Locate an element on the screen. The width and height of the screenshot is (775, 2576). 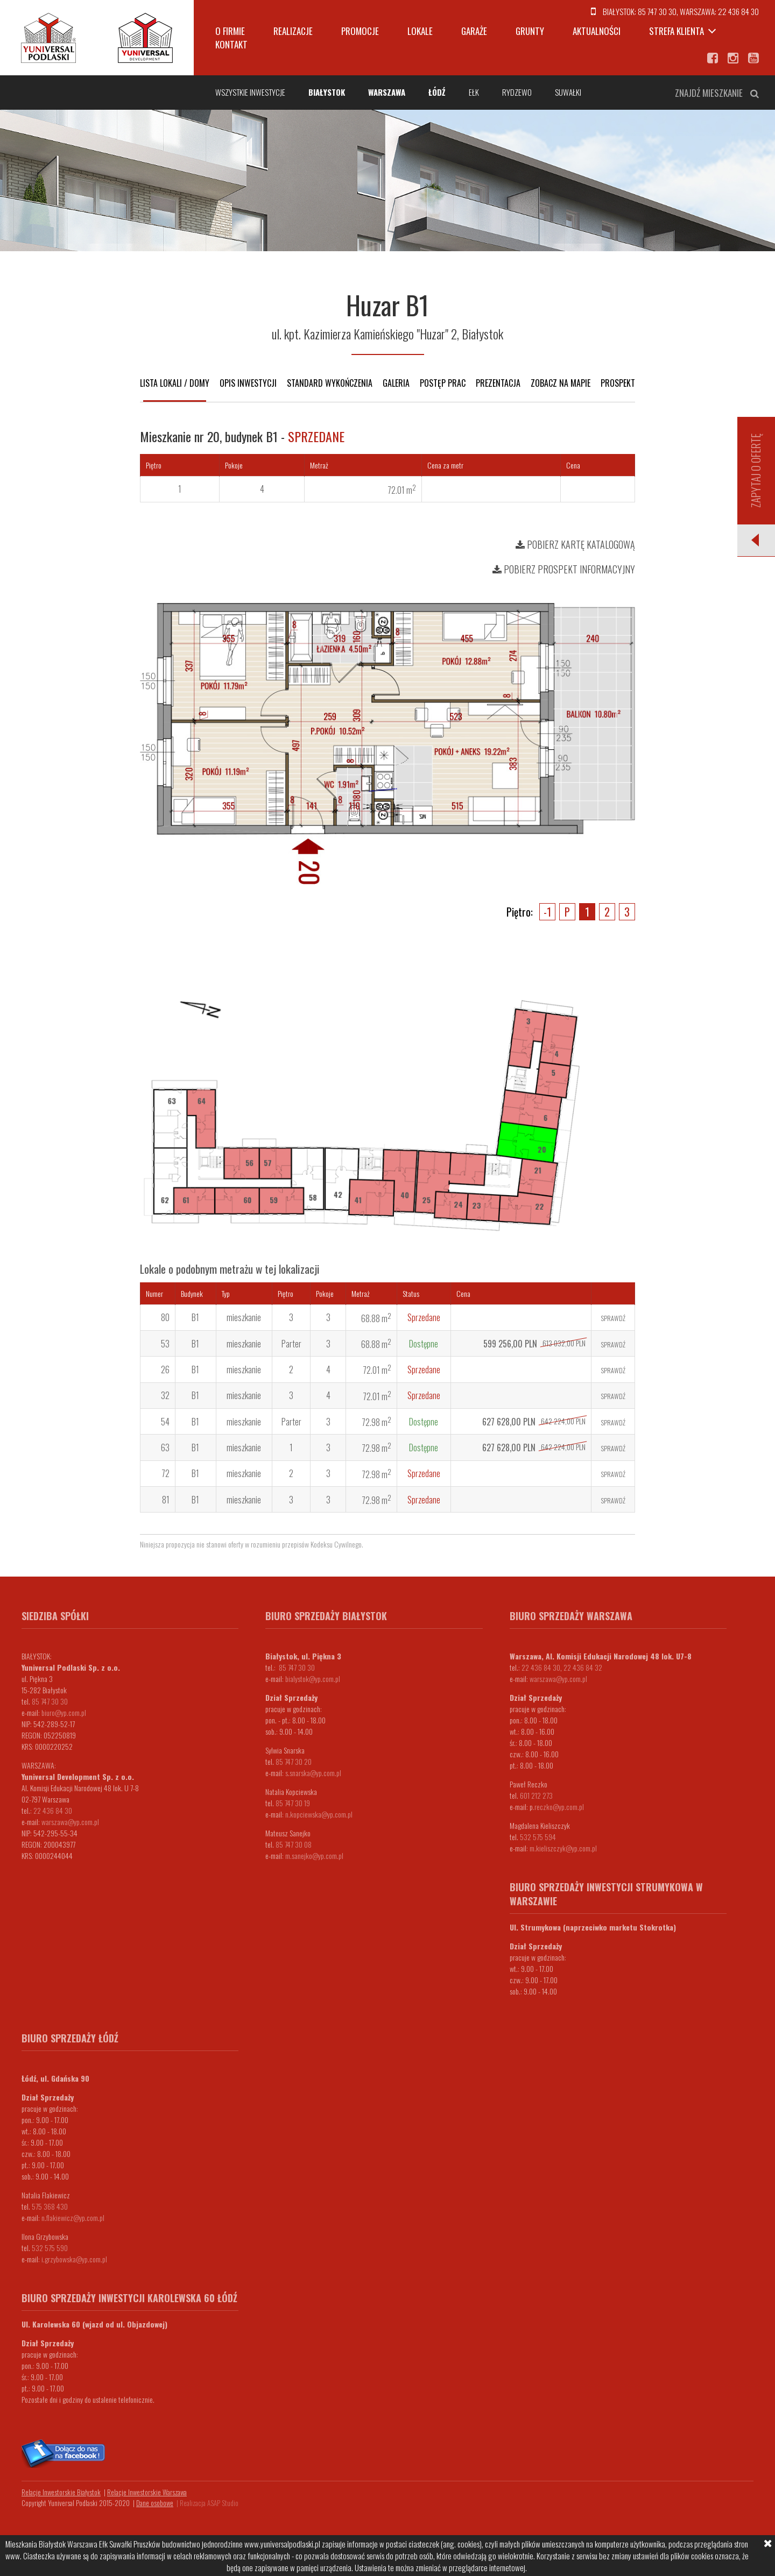
Galeria is located at coordinates (396, 383).